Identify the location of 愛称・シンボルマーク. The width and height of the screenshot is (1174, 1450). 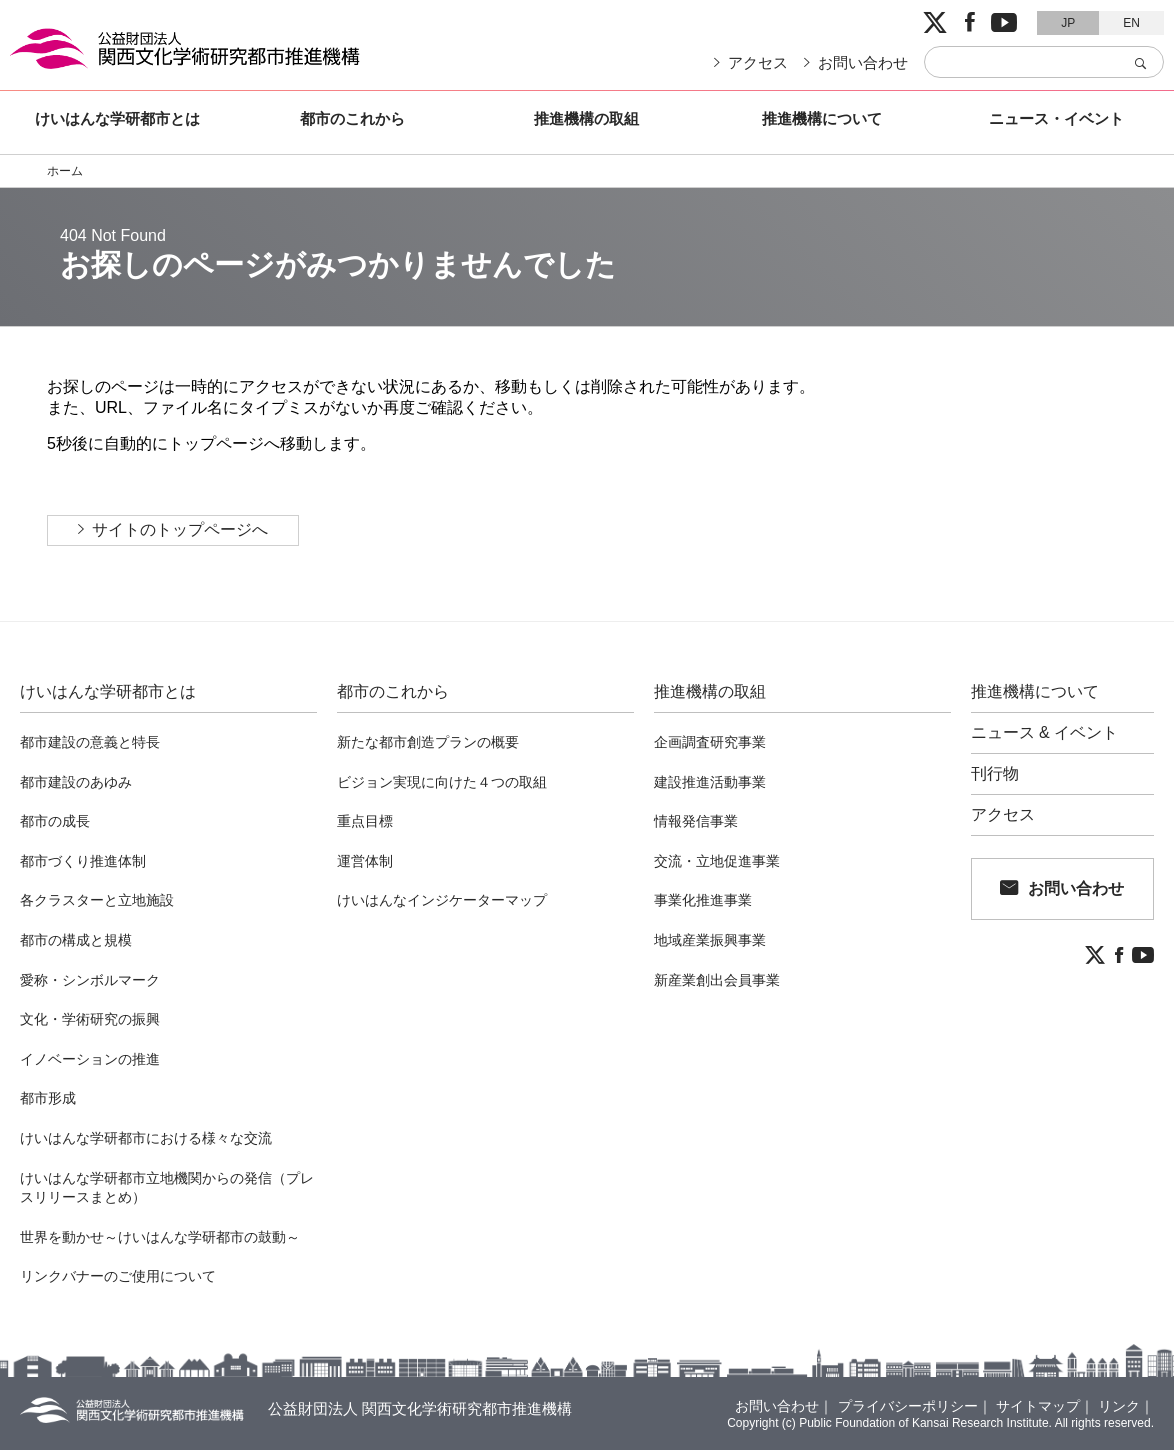
(90, 980).